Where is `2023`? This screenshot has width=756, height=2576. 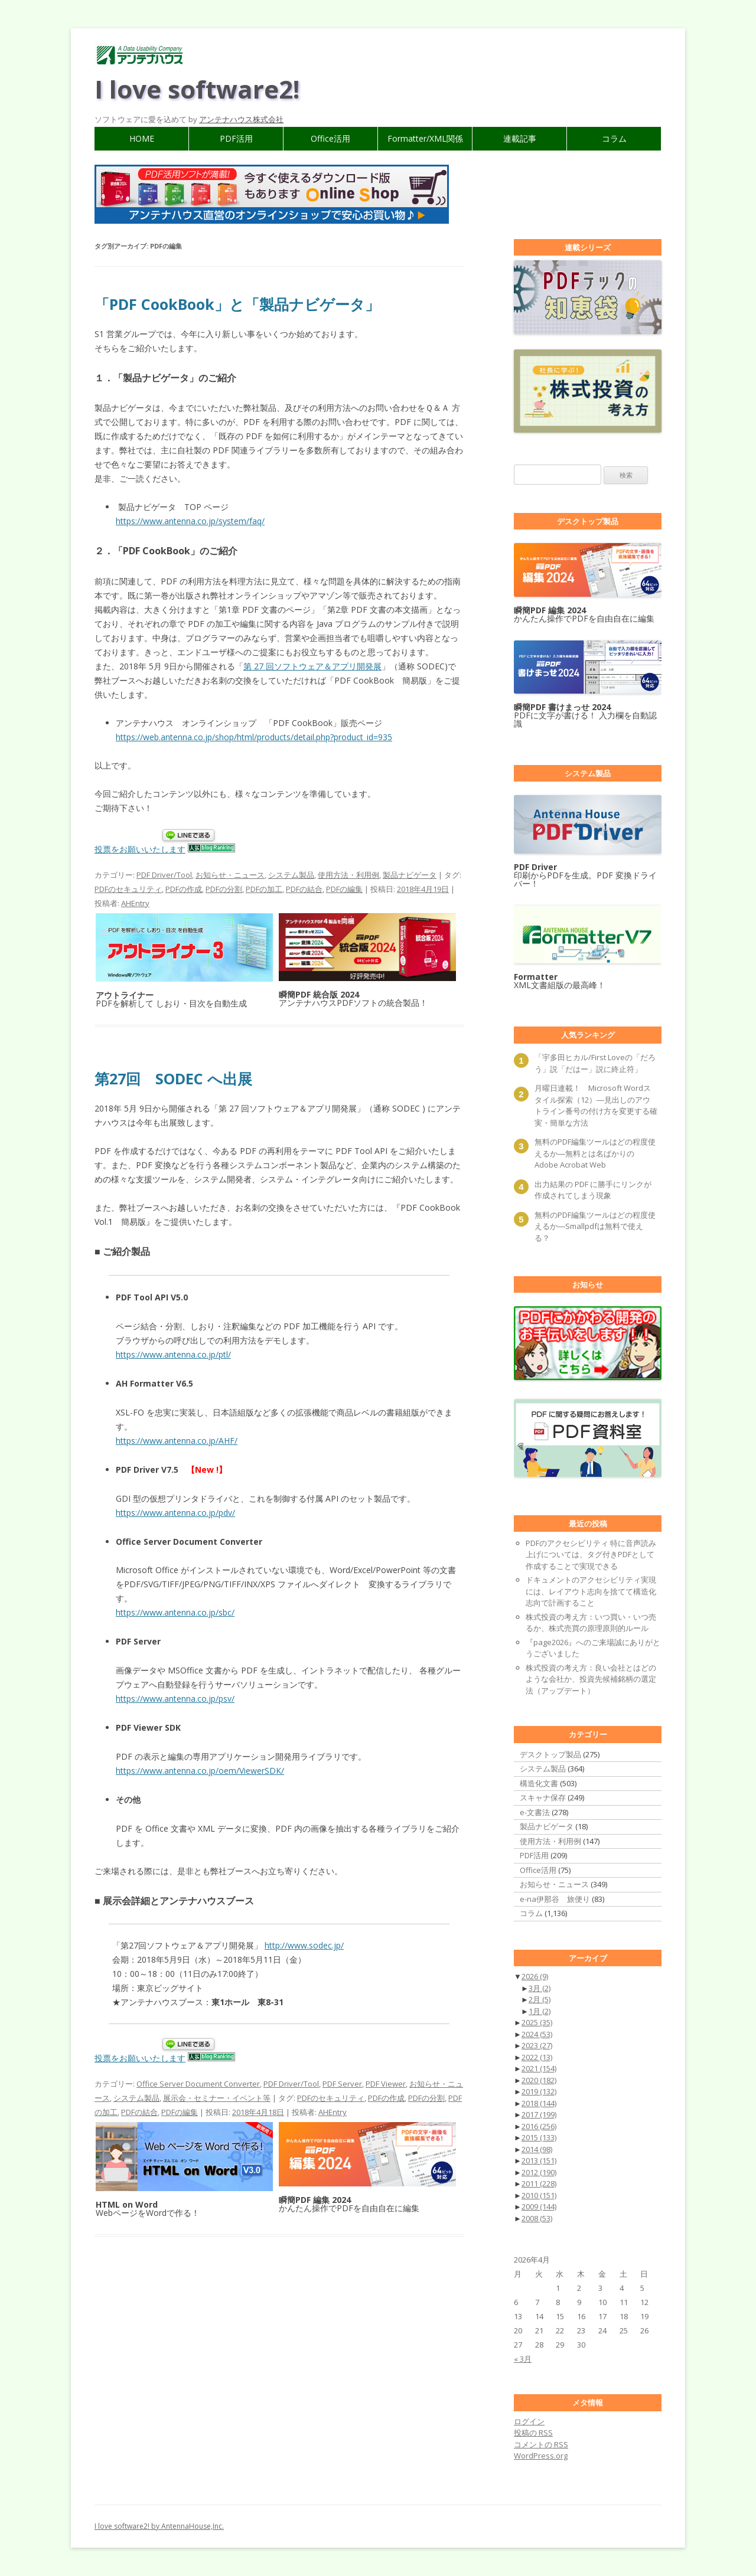
2023 is located at coordinates (537, 2045).